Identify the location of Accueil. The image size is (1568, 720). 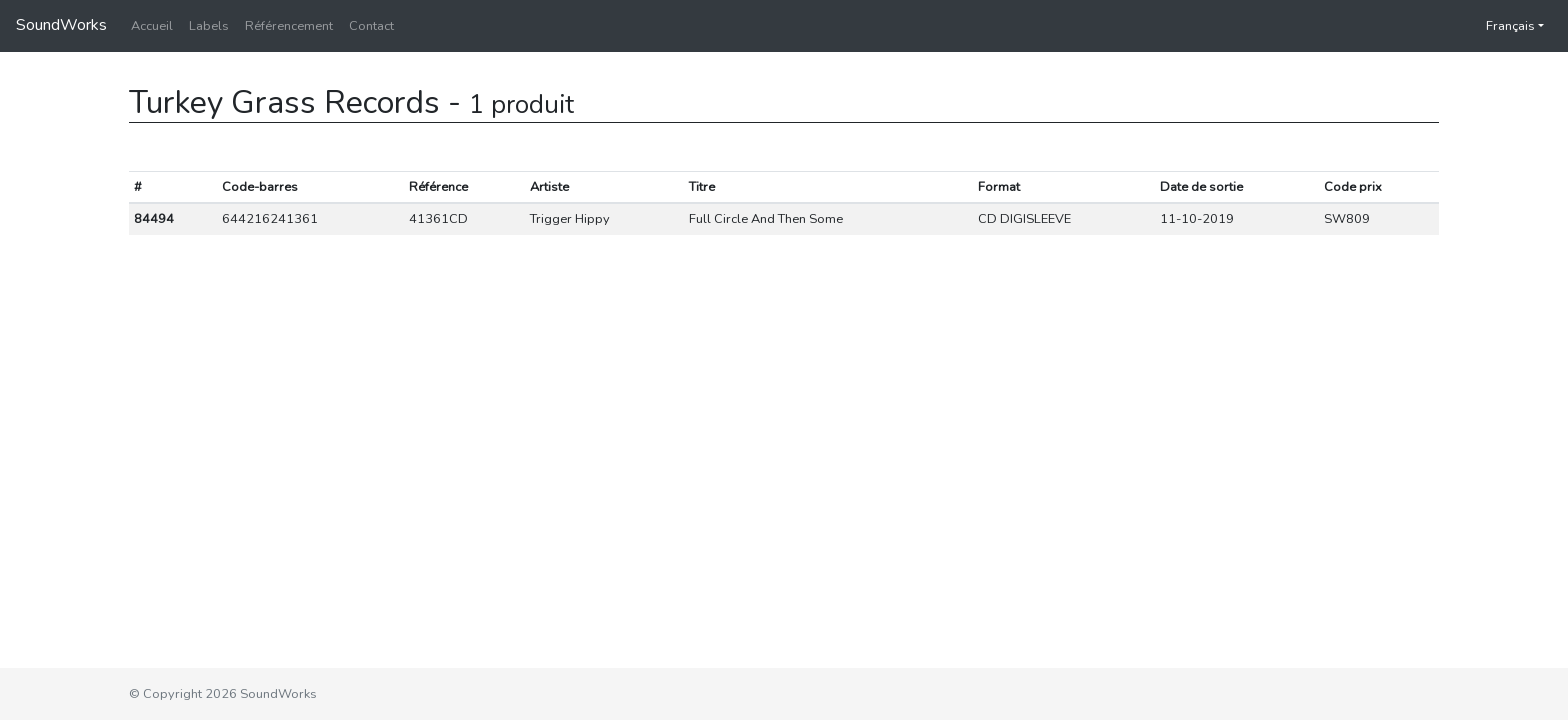
(152, 26).